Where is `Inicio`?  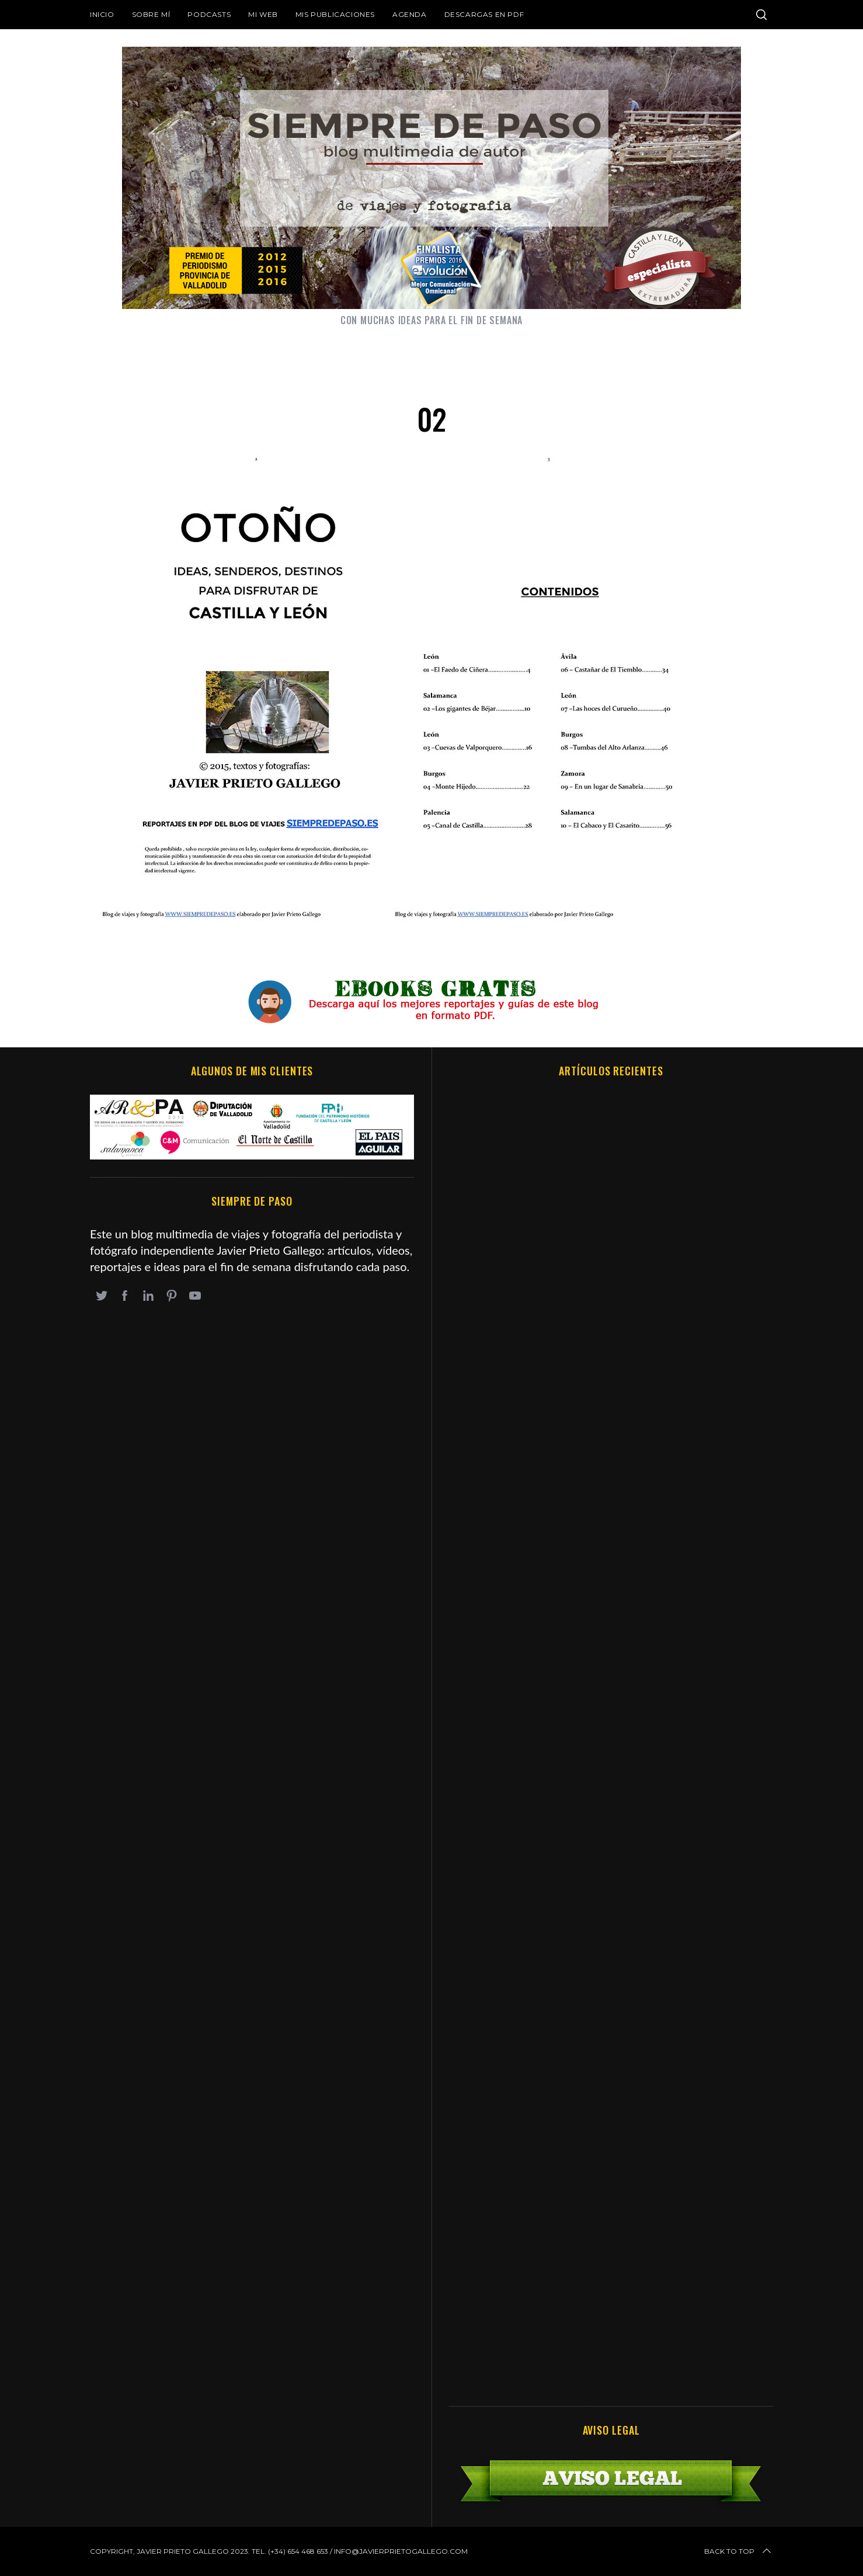 Inicio is located at coordinates (102, 14).